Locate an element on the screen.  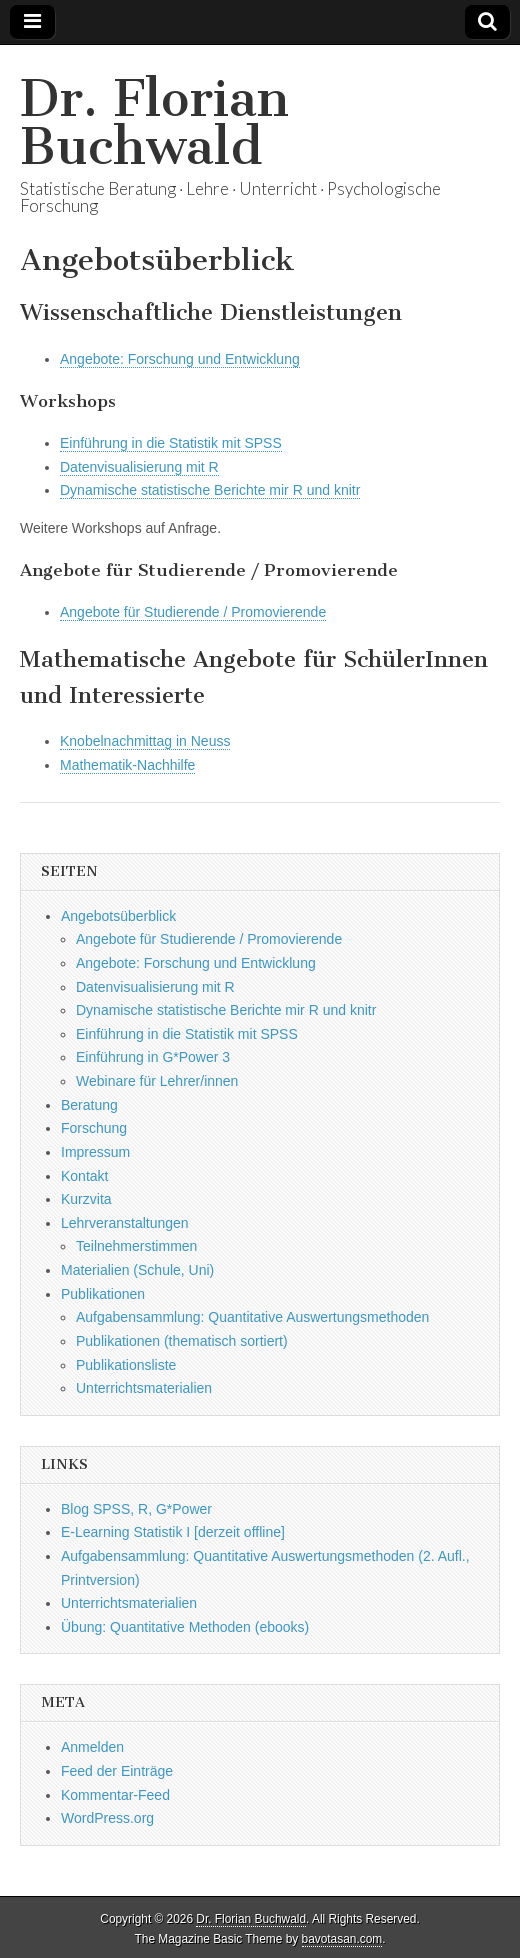
Impressum is located at coordinates (95, 1152).